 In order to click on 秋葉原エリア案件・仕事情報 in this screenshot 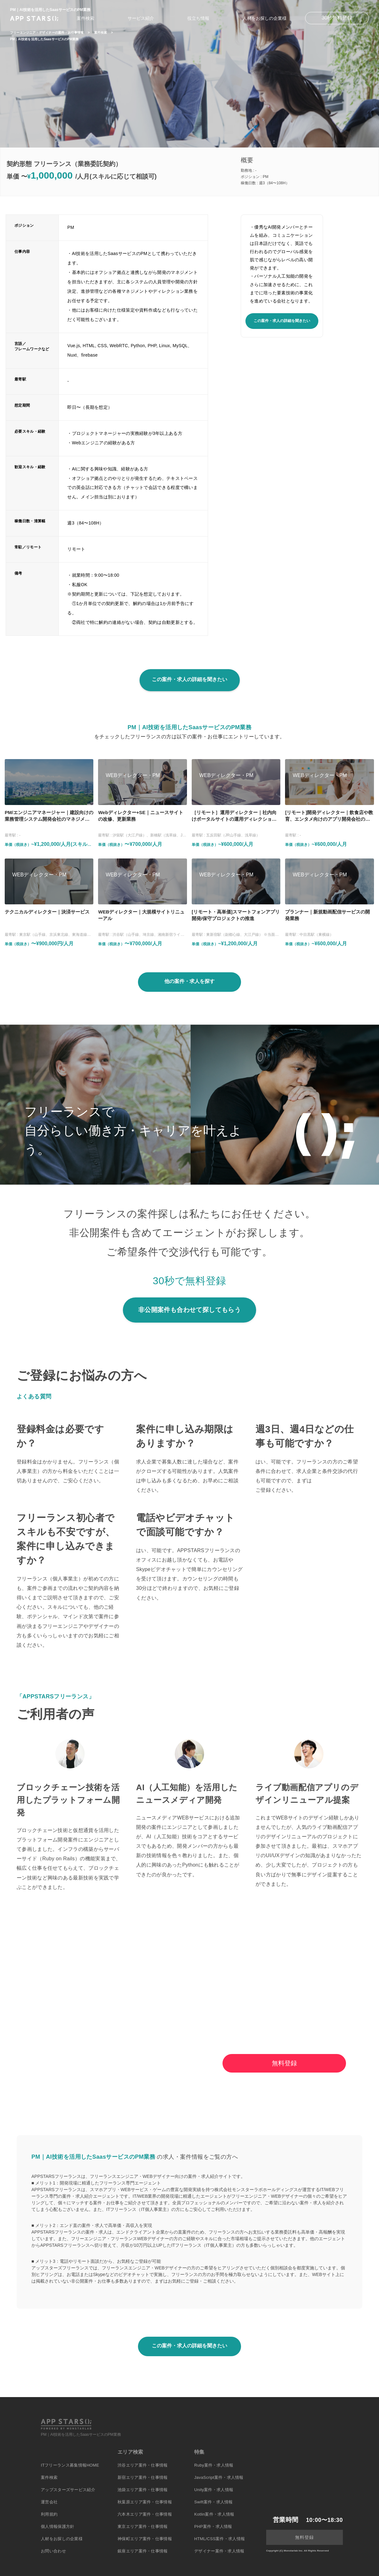, I will do `click(145, 2502)`.